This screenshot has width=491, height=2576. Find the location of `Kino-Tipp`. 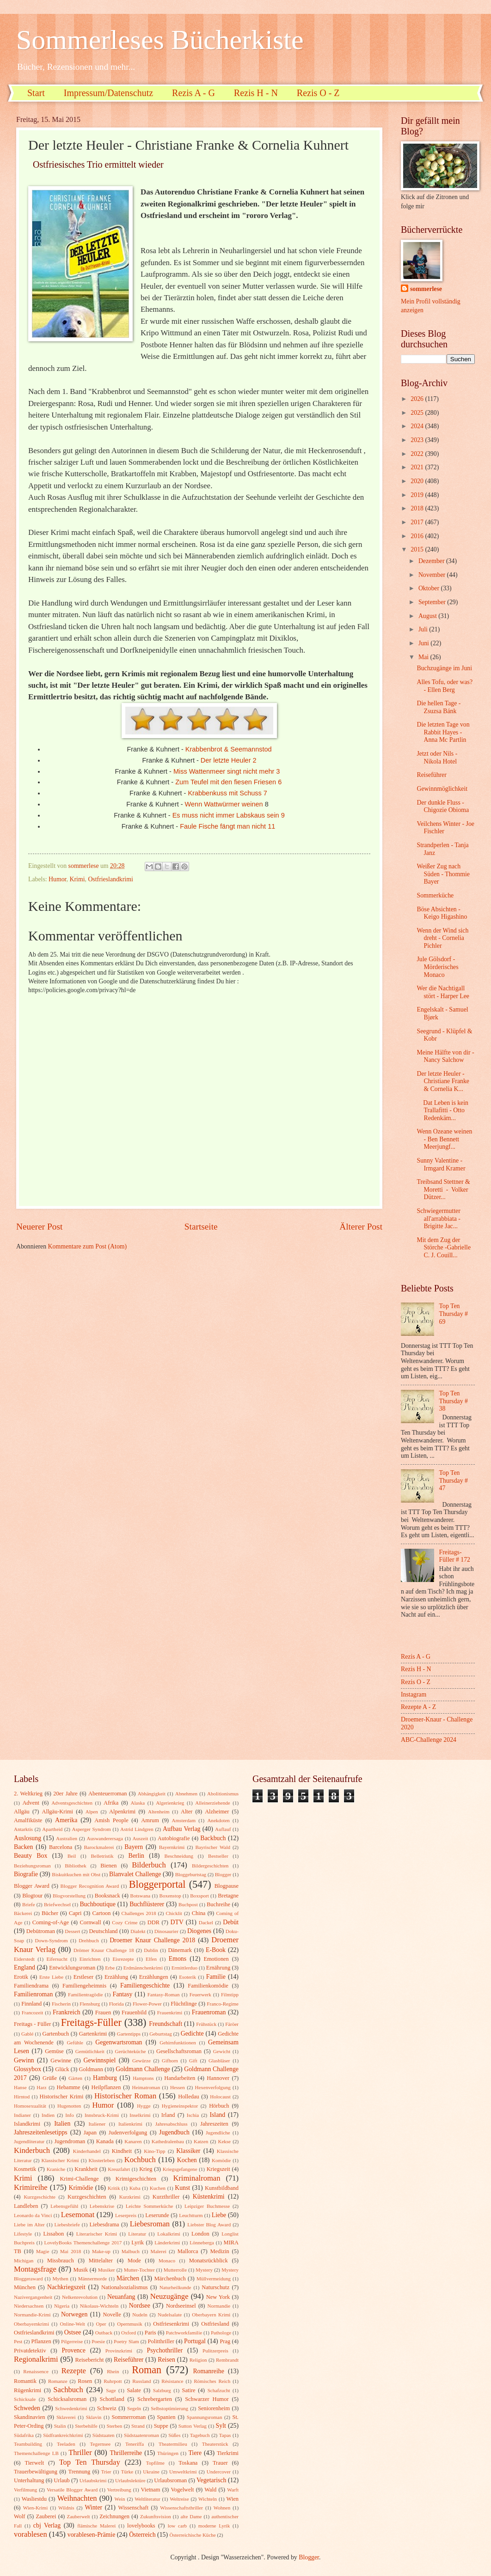

Kino-Tipp is located at coordinates (154, 2151).